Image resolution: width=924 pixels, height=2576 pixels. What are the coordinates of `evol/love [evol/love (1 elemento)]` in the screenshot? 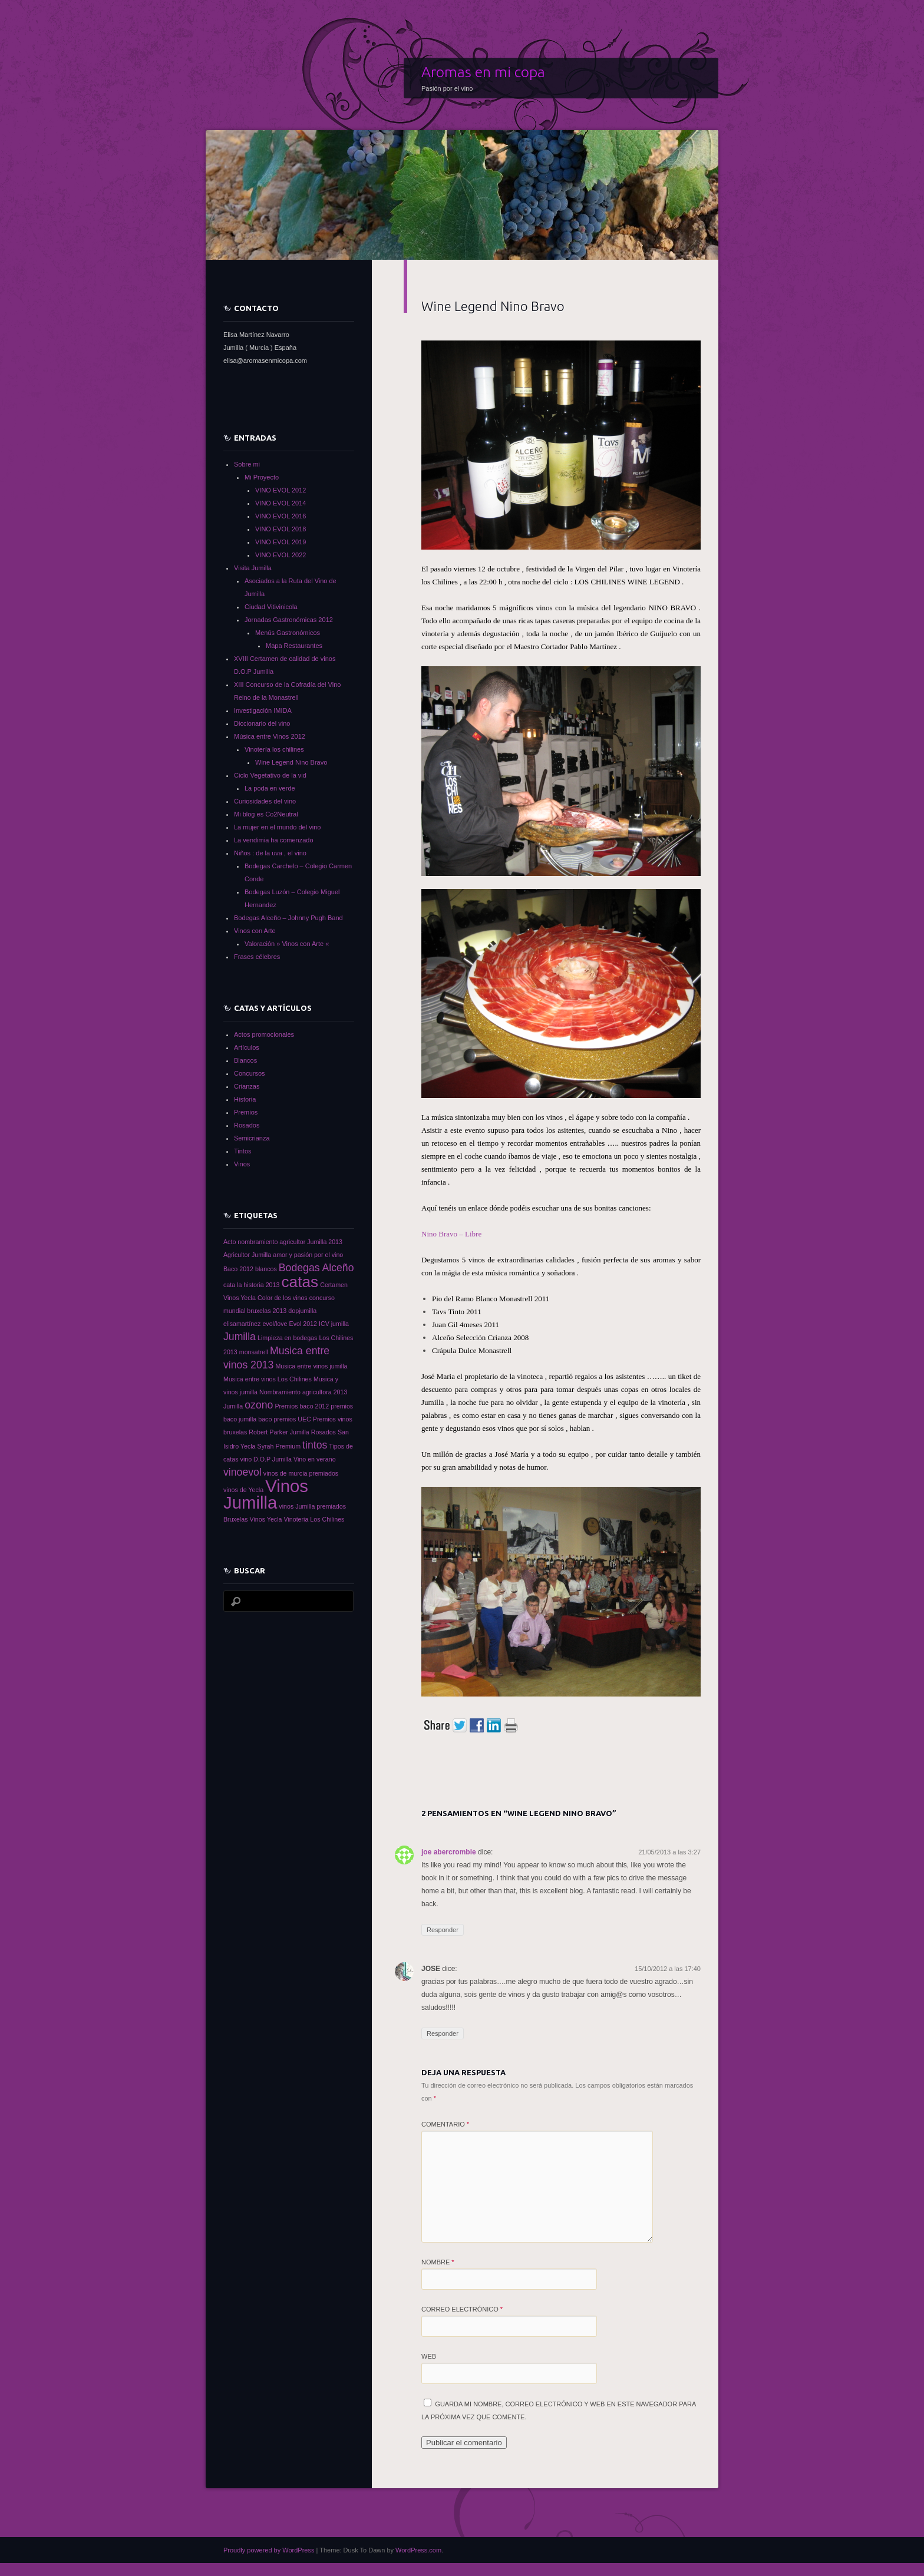 It's located at (274, 1323).